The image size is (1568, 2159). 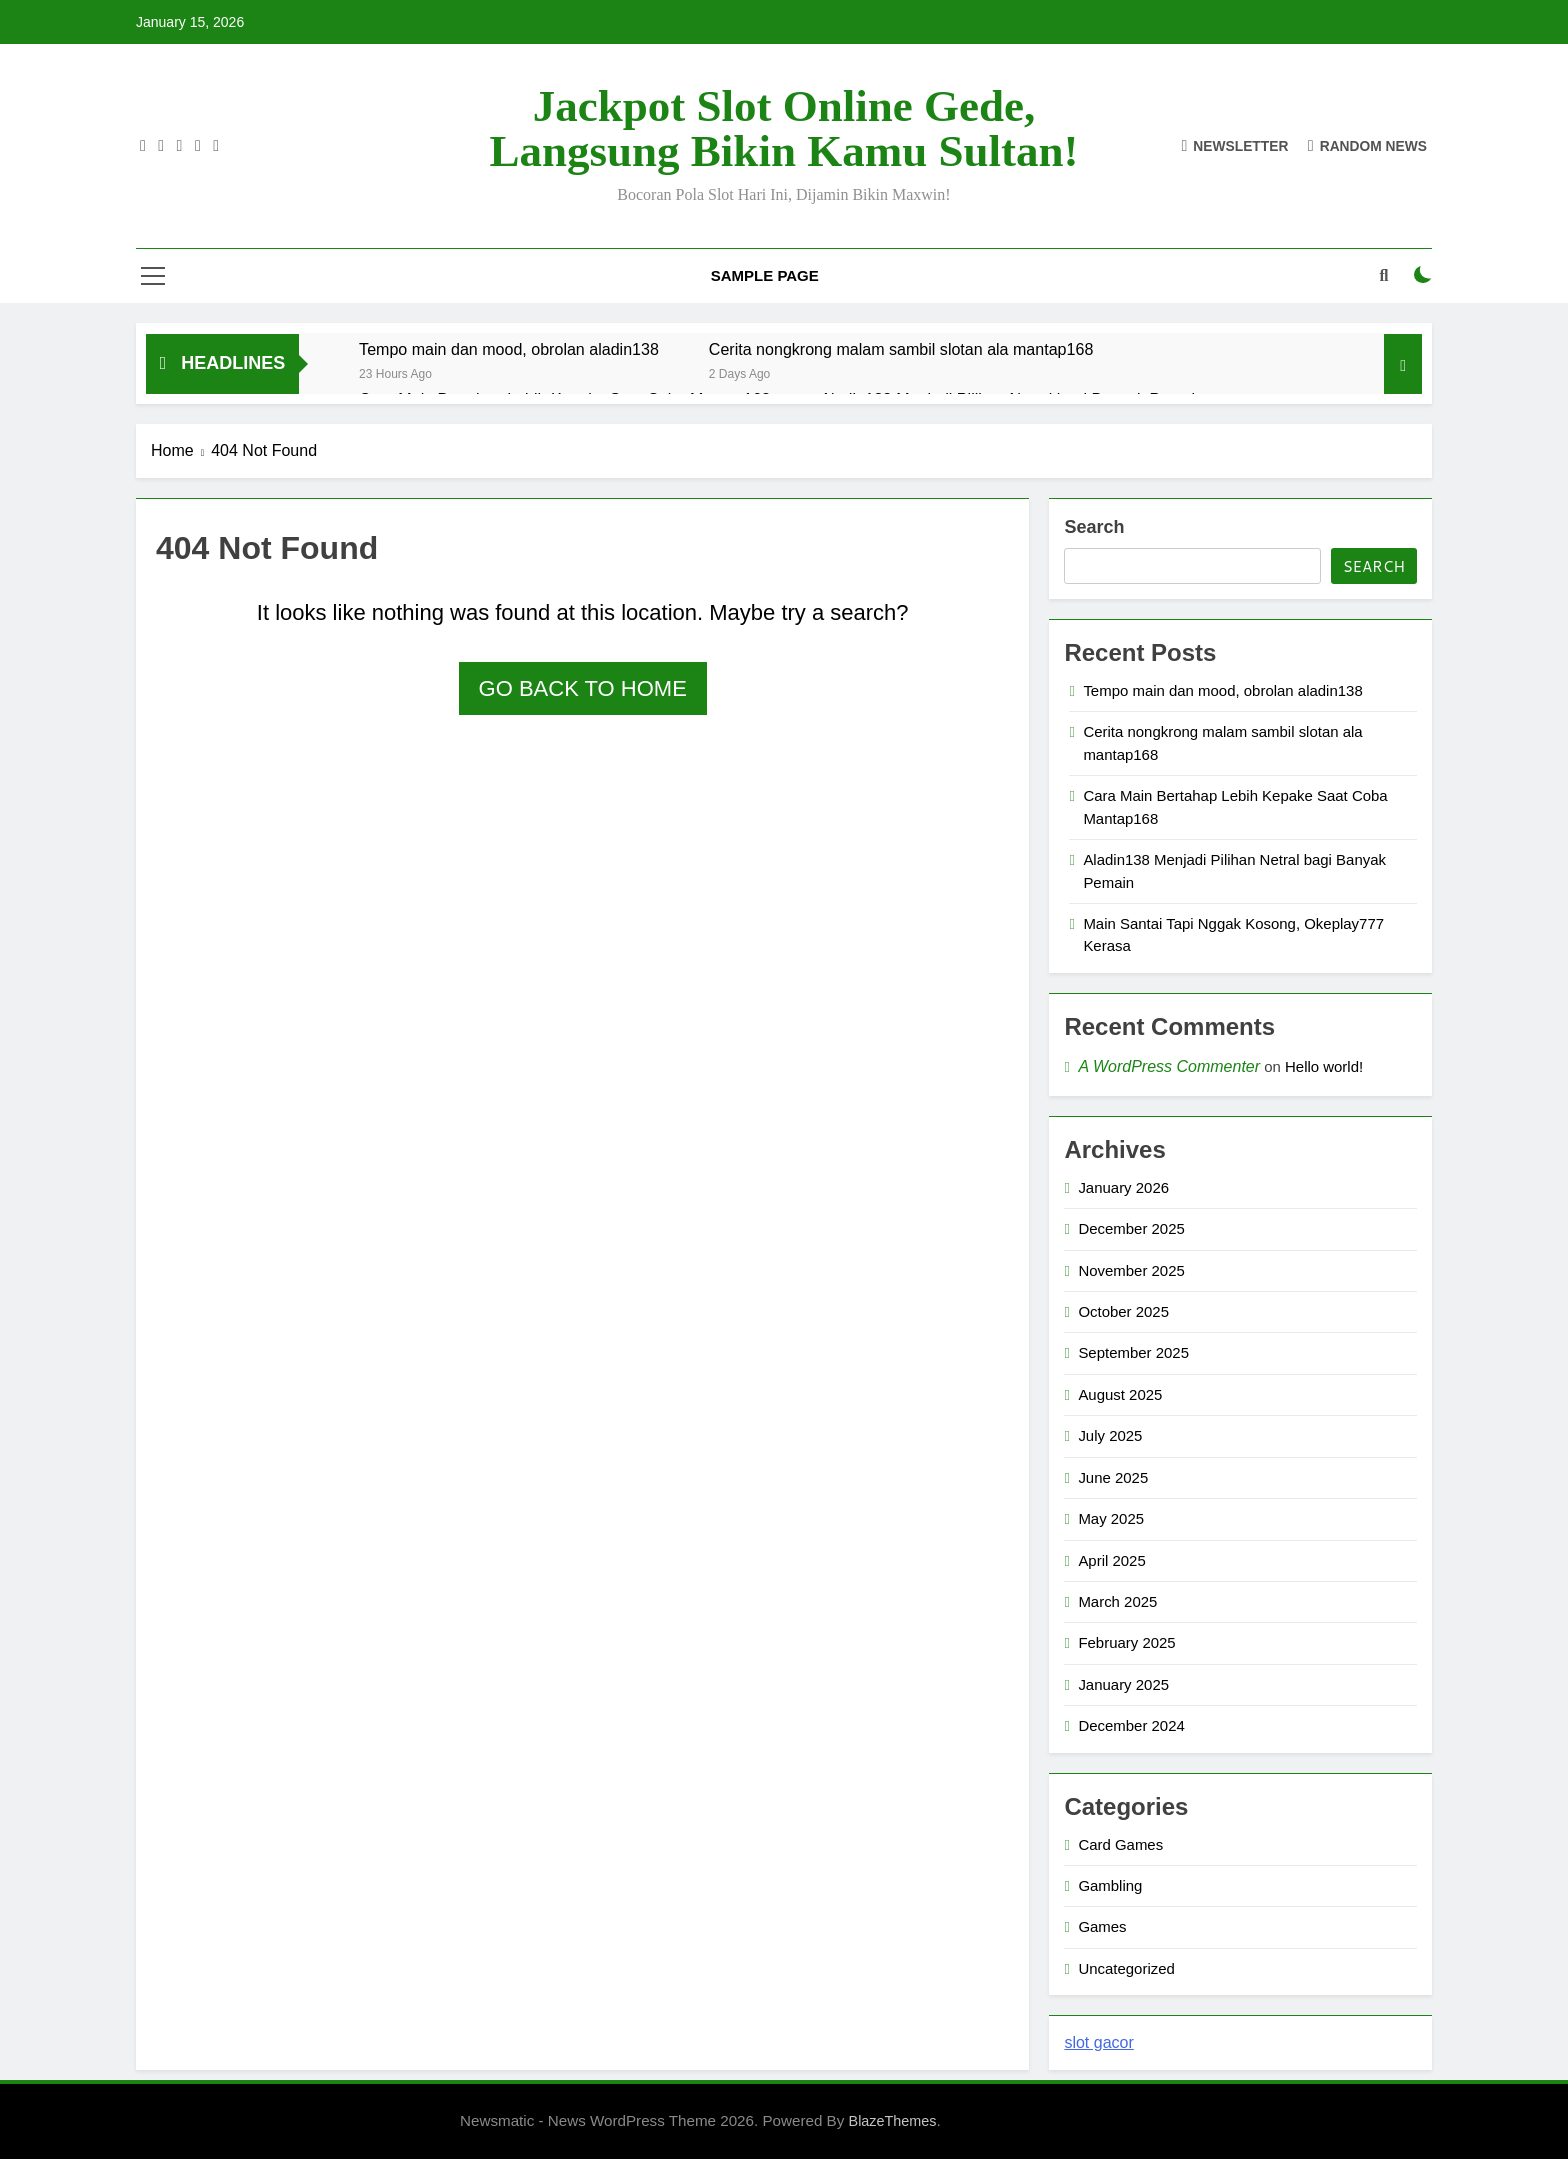 What do you see at coordinates (1123, 1311) in the screenshot?
I see `October 2025` at bounding box center [1123, 1311].